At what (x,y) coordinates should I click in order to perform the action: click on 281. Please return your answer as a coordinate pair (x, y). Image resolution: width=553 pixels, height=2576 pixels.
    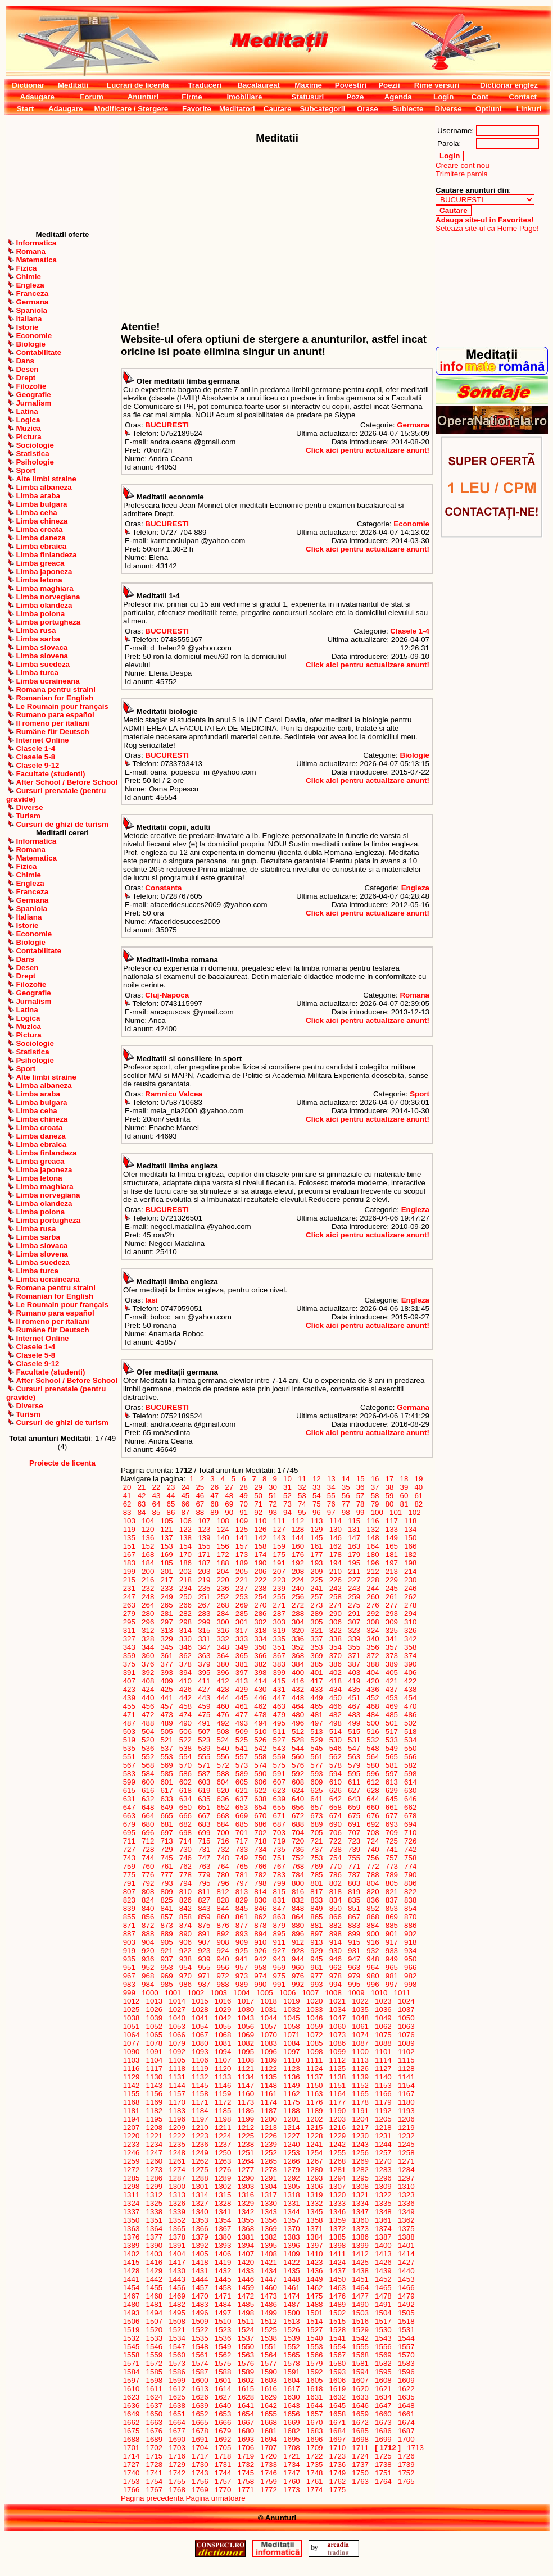
    Looking at the image, I should click on (166, 1613).